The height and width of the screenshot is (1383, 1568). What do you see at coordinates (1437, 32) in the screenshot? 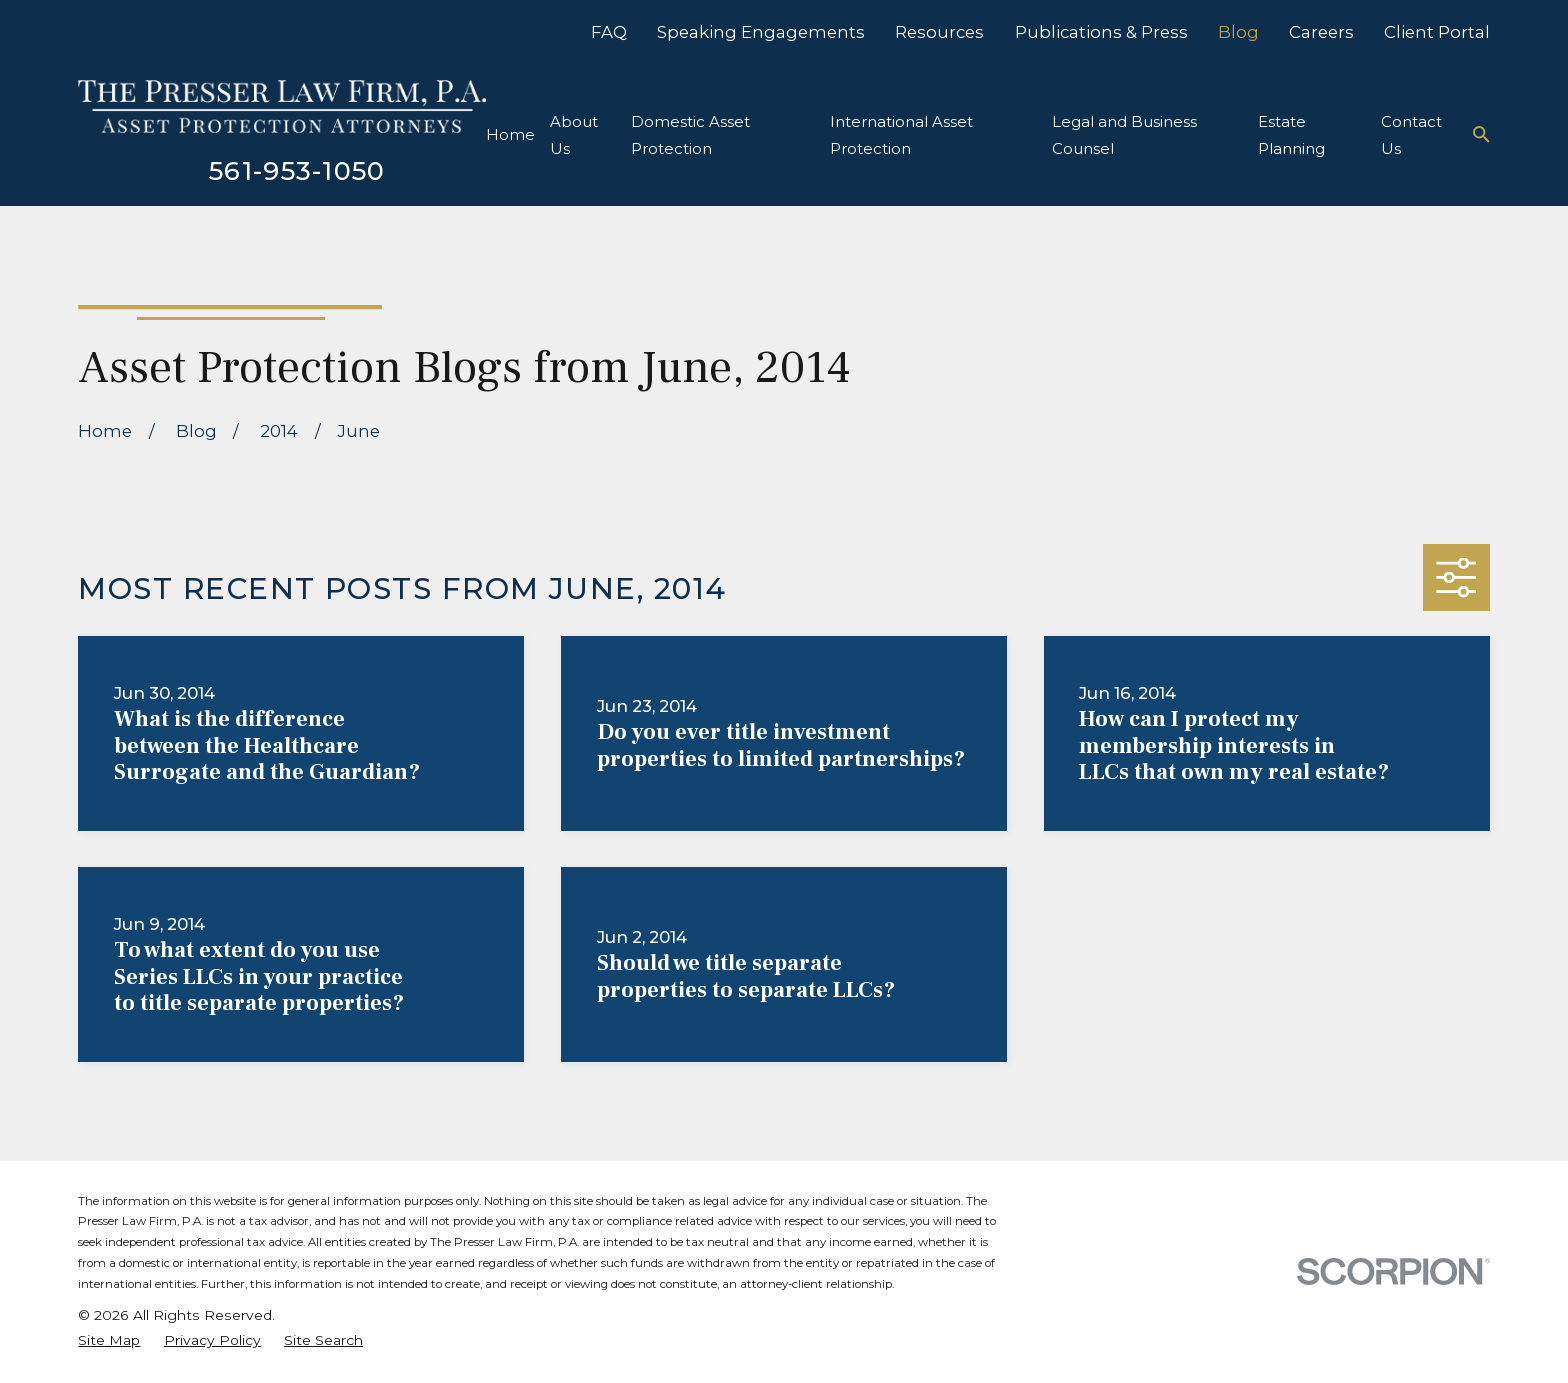
I see `Client Portal` at bounding box center [1437, 32].